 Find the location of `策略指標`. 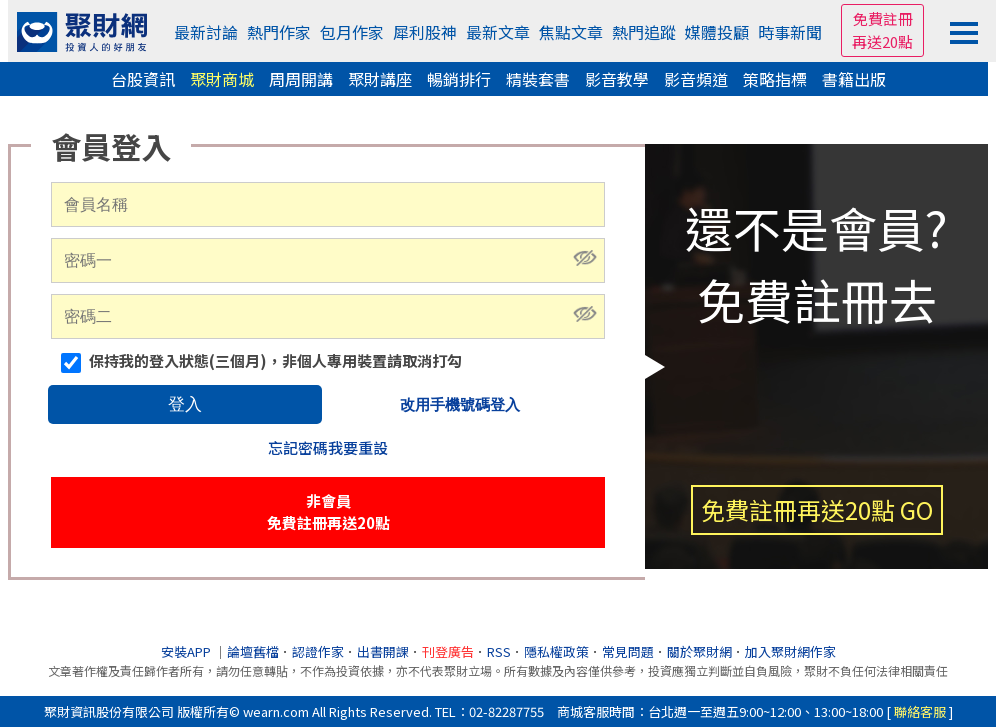

策略指標 is located at coordinates (775, 79).